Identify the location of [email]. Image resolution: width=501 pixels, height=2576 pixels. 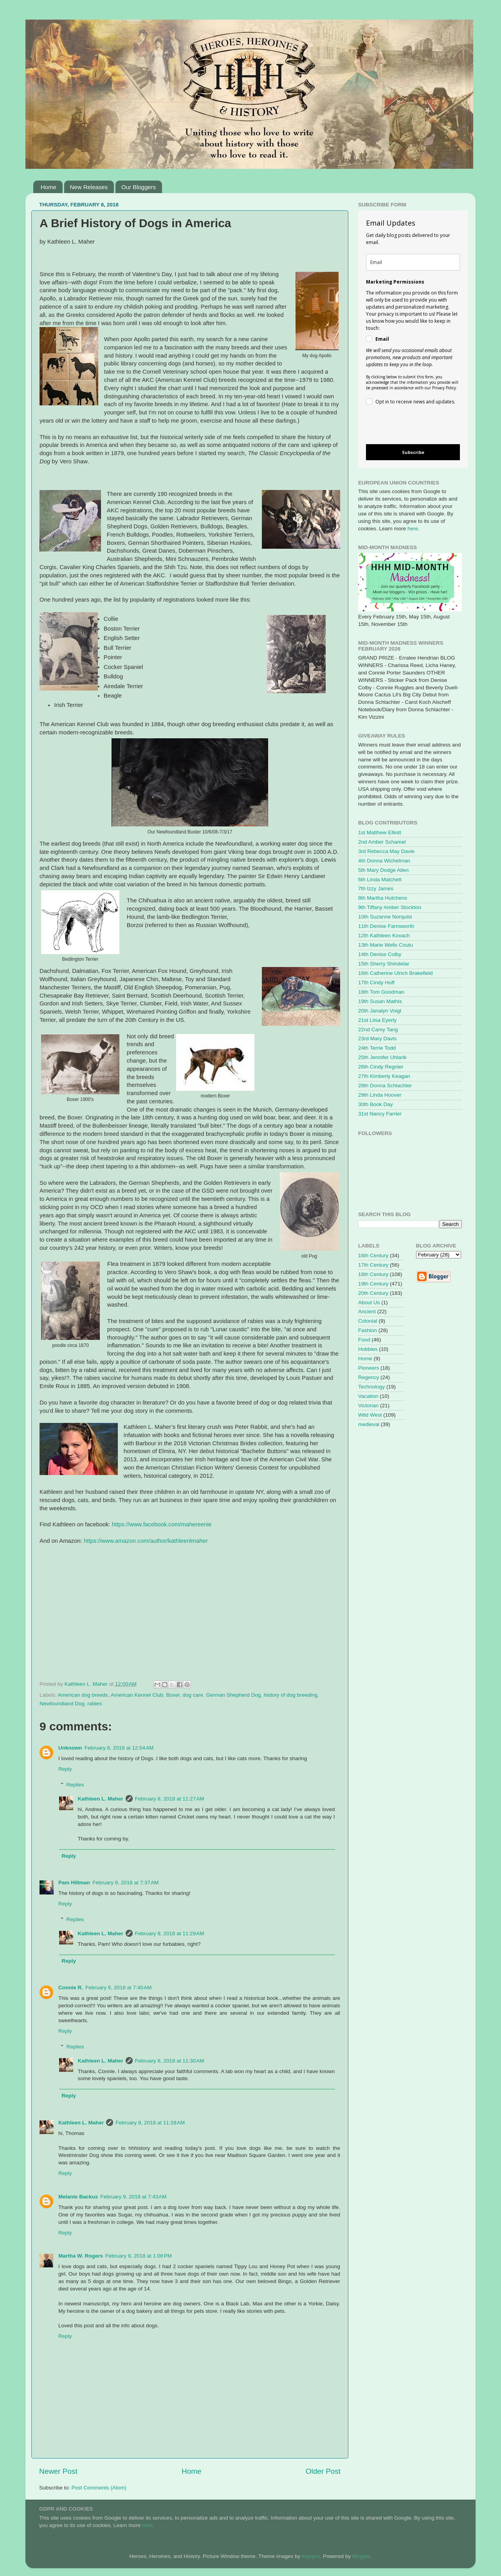
(413, 262).